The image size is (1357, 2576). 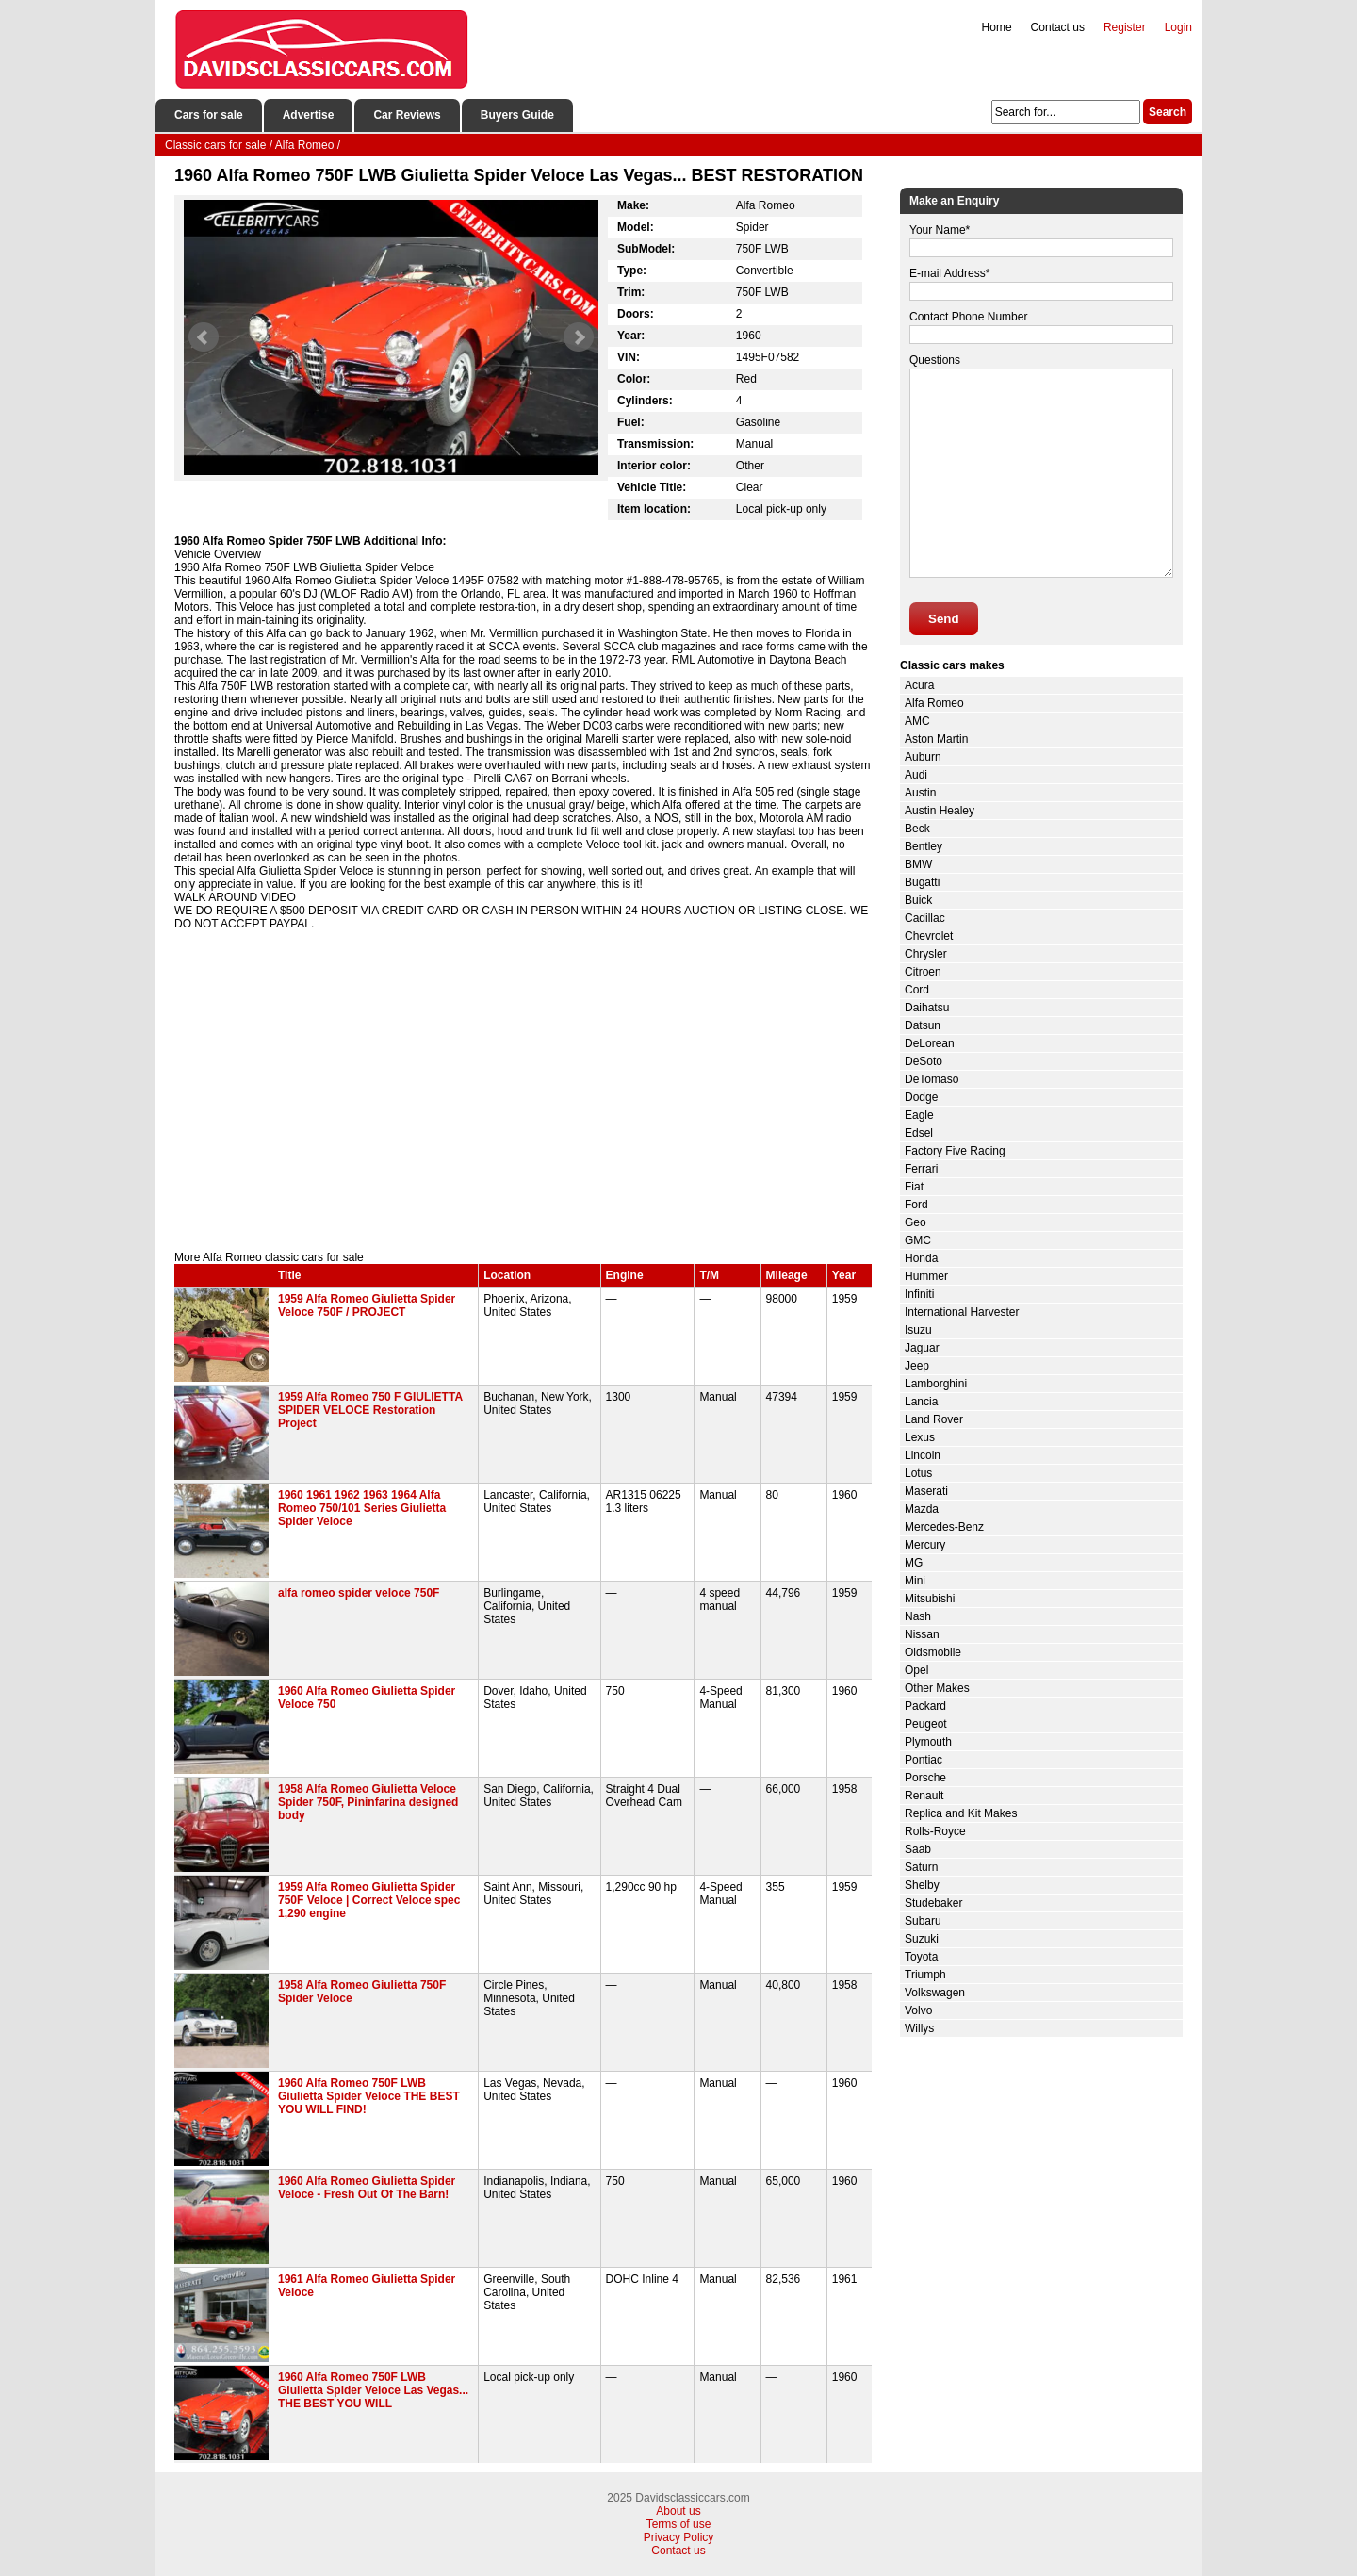 I want to click on Nash, so click(x=918, y=1616).